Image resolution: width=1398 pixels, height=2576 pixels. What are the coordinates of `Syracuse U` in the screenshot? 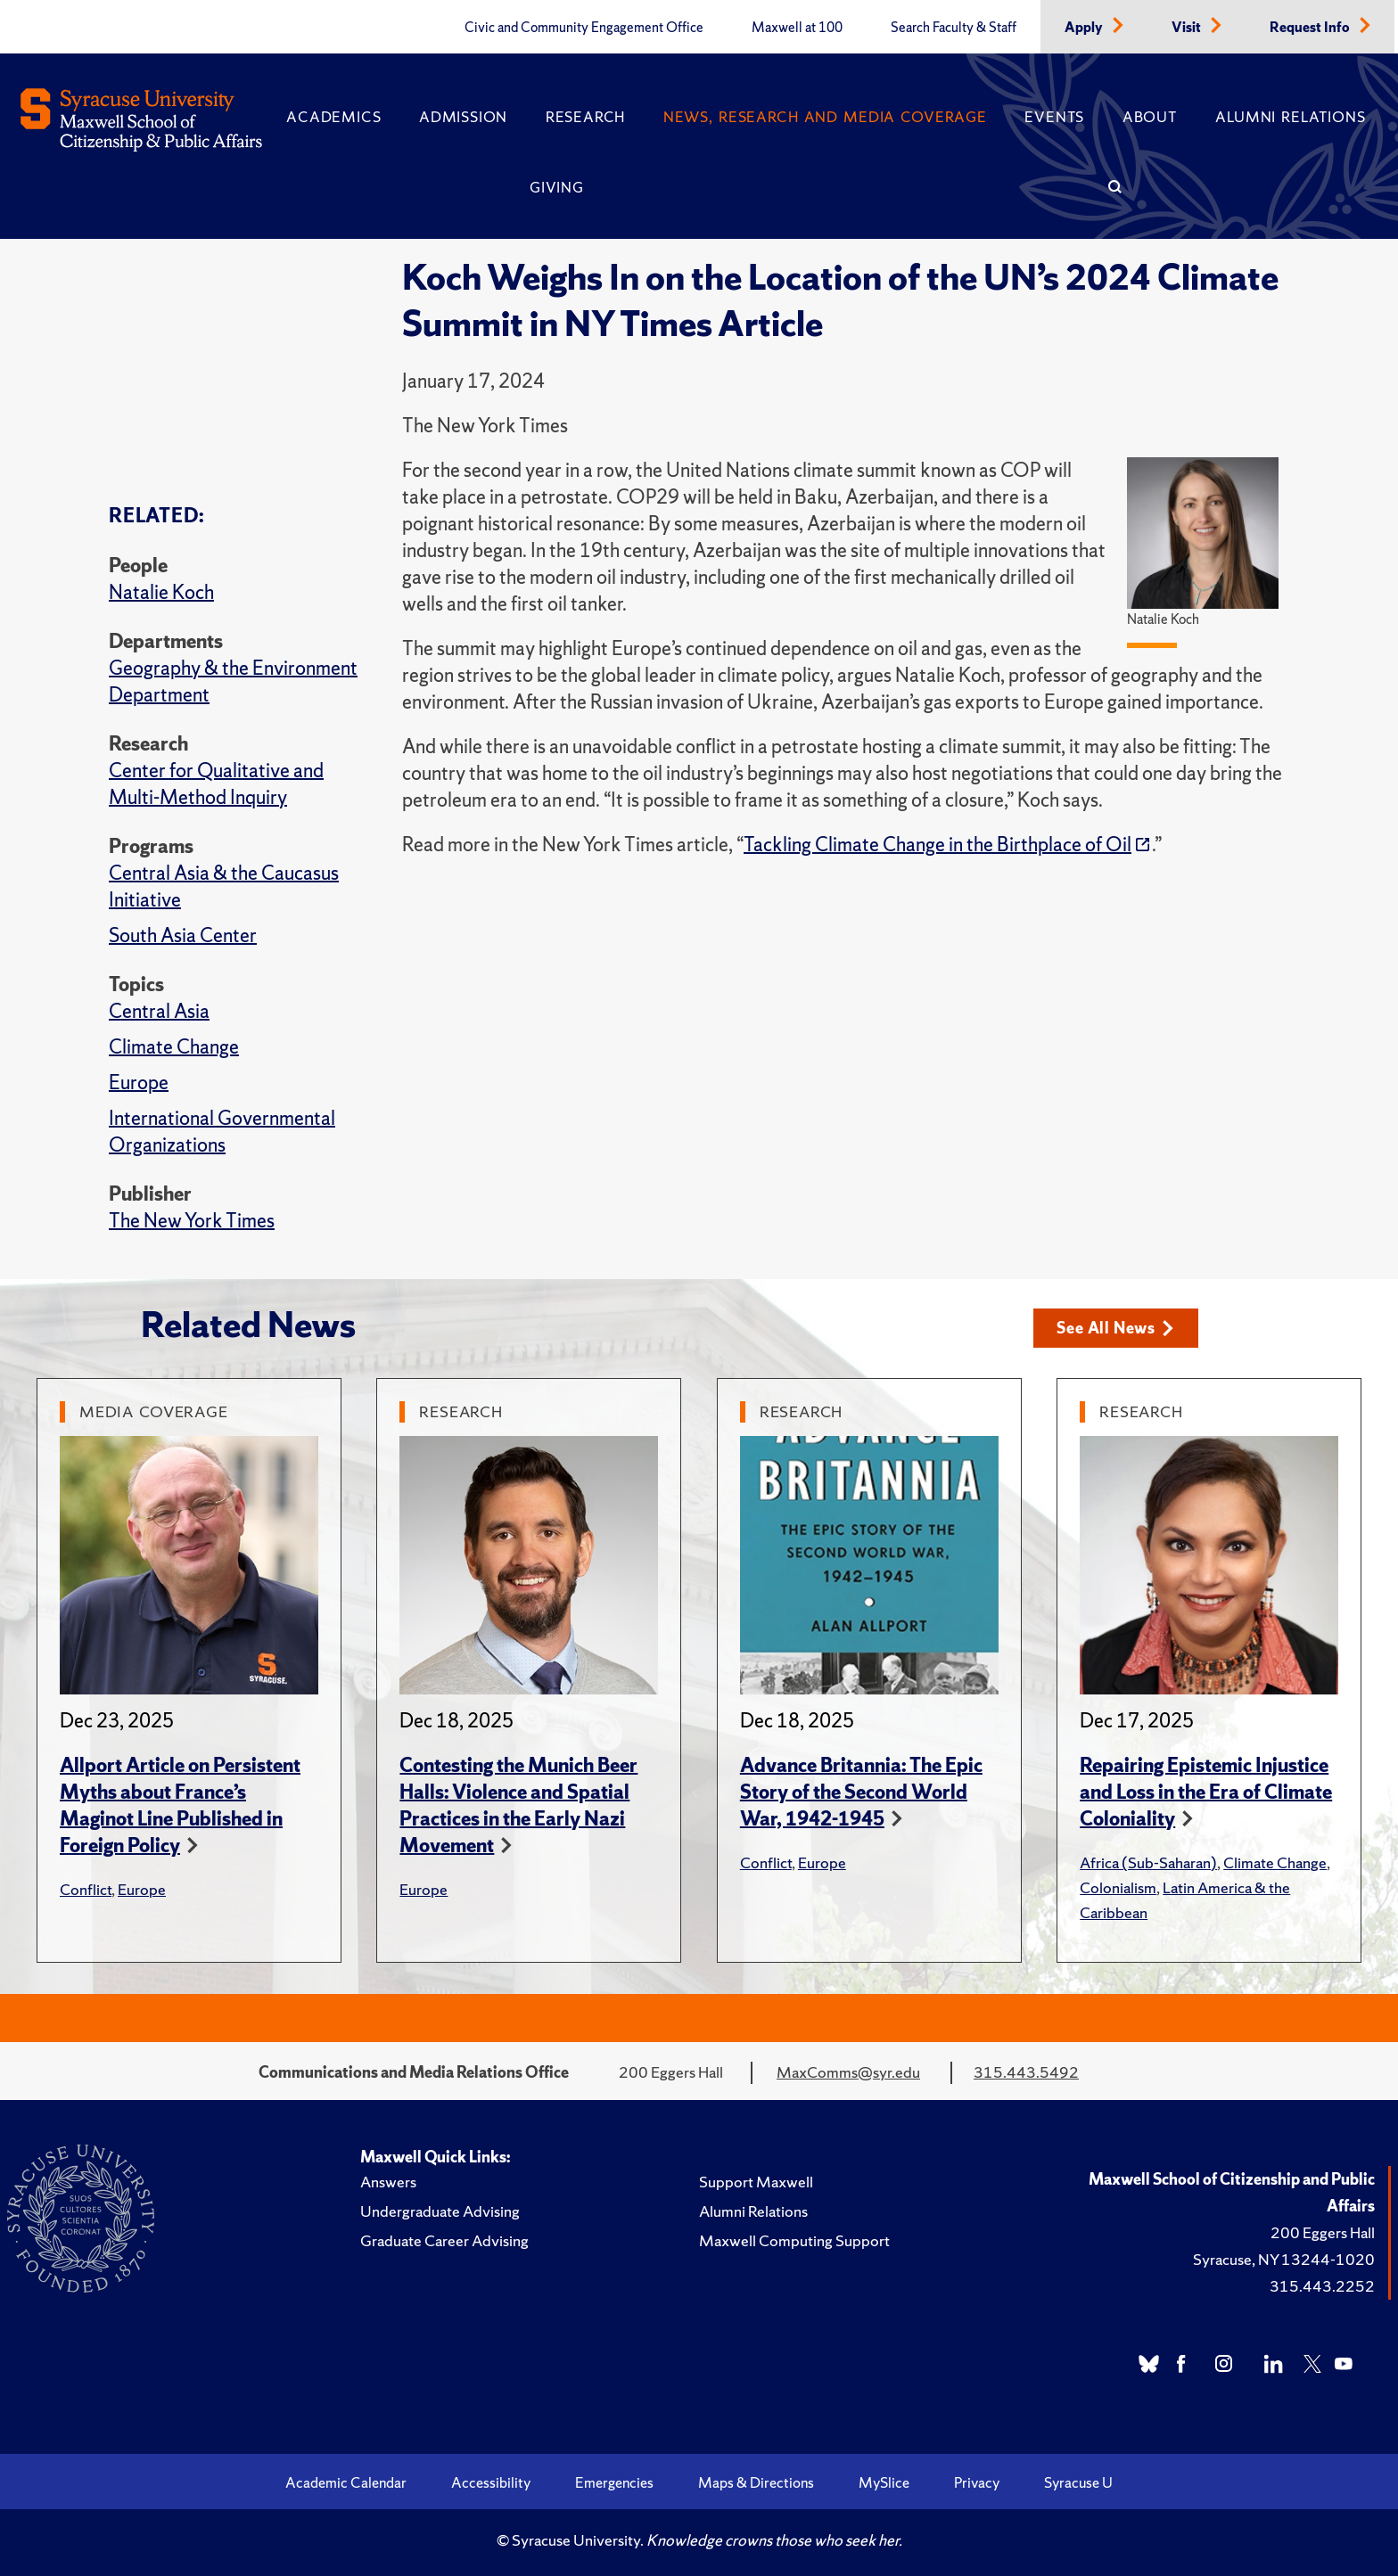 It's located at (1078, 2482).